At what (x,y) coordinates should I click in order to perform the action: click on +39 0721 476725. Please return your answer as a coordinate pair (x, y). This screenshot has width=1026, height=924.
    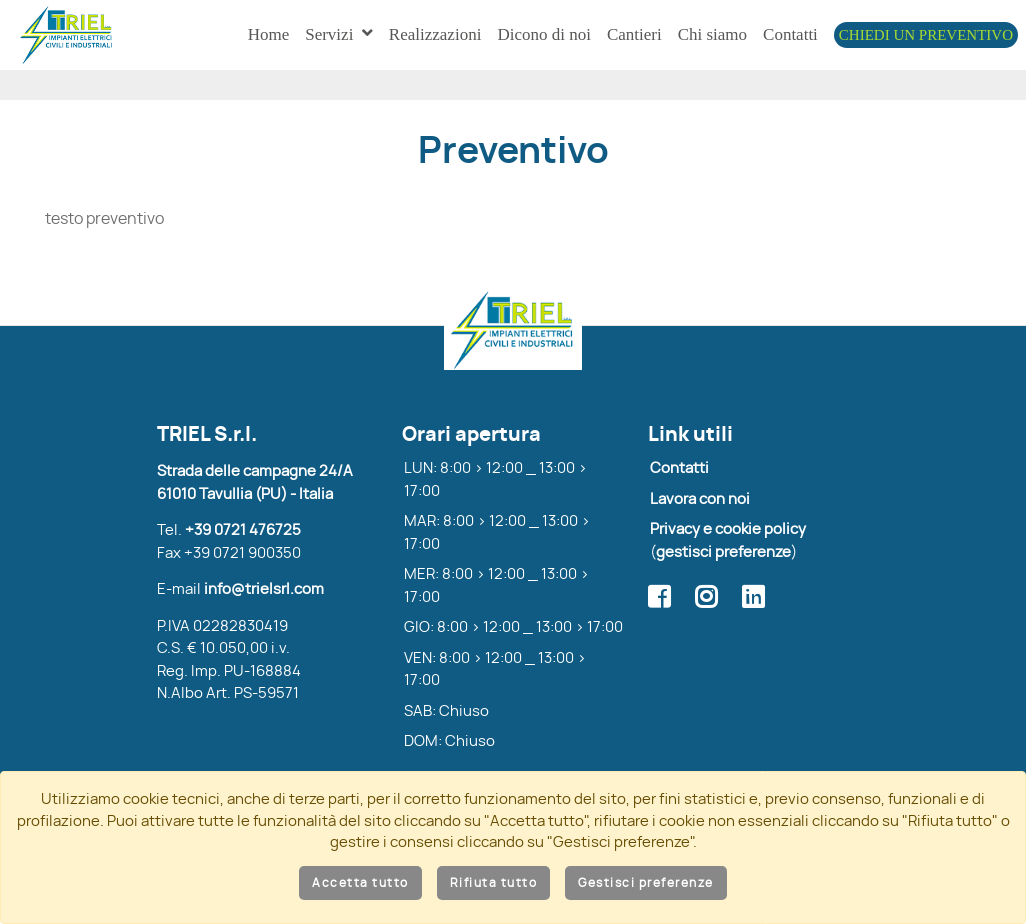
    Looking at the image, I should click on (243, 539).